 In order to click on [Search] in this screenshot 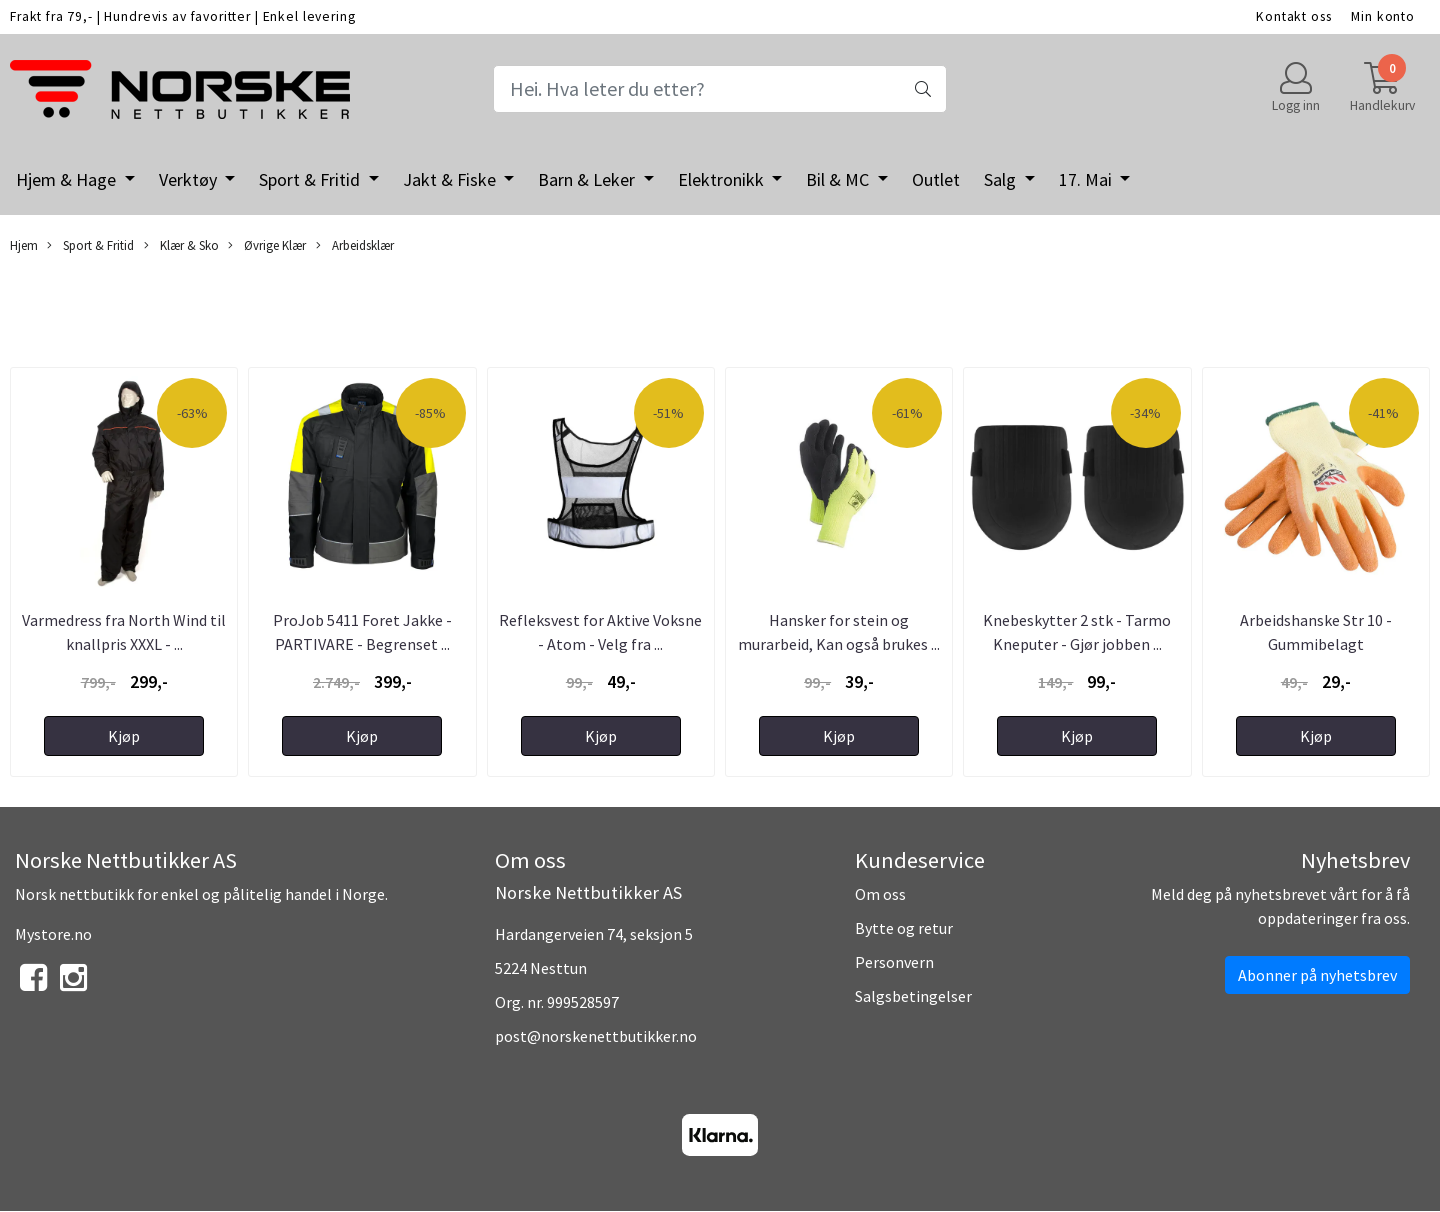, I will do `click(719, 89)`.